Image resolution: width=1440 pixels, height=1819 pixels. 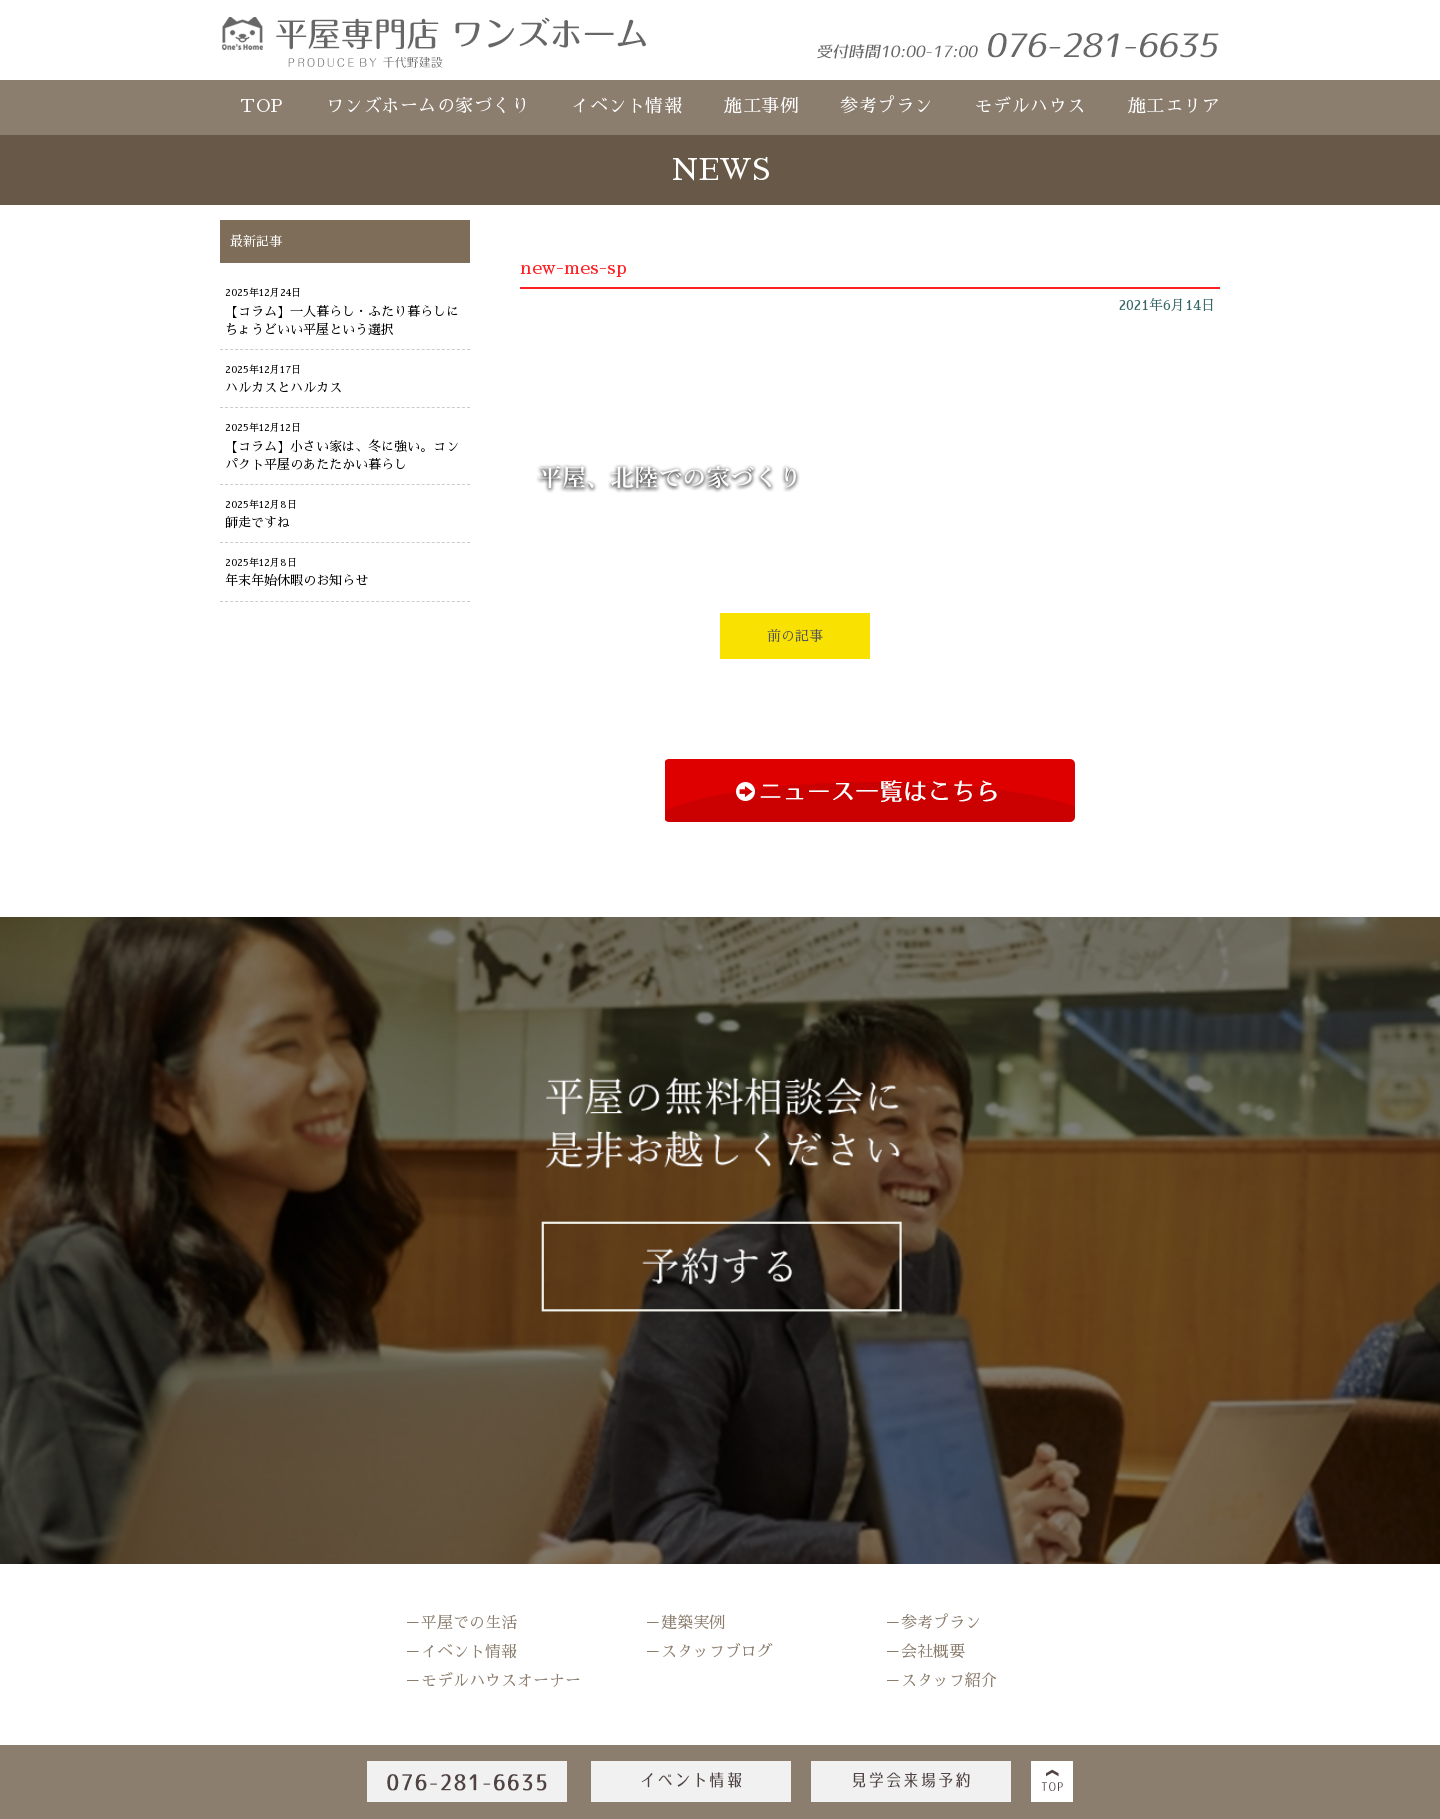 What do you see at coordinates (925, 1652) in the screenshot?
I see `－会社概要` at bounding box center [925, 1652].